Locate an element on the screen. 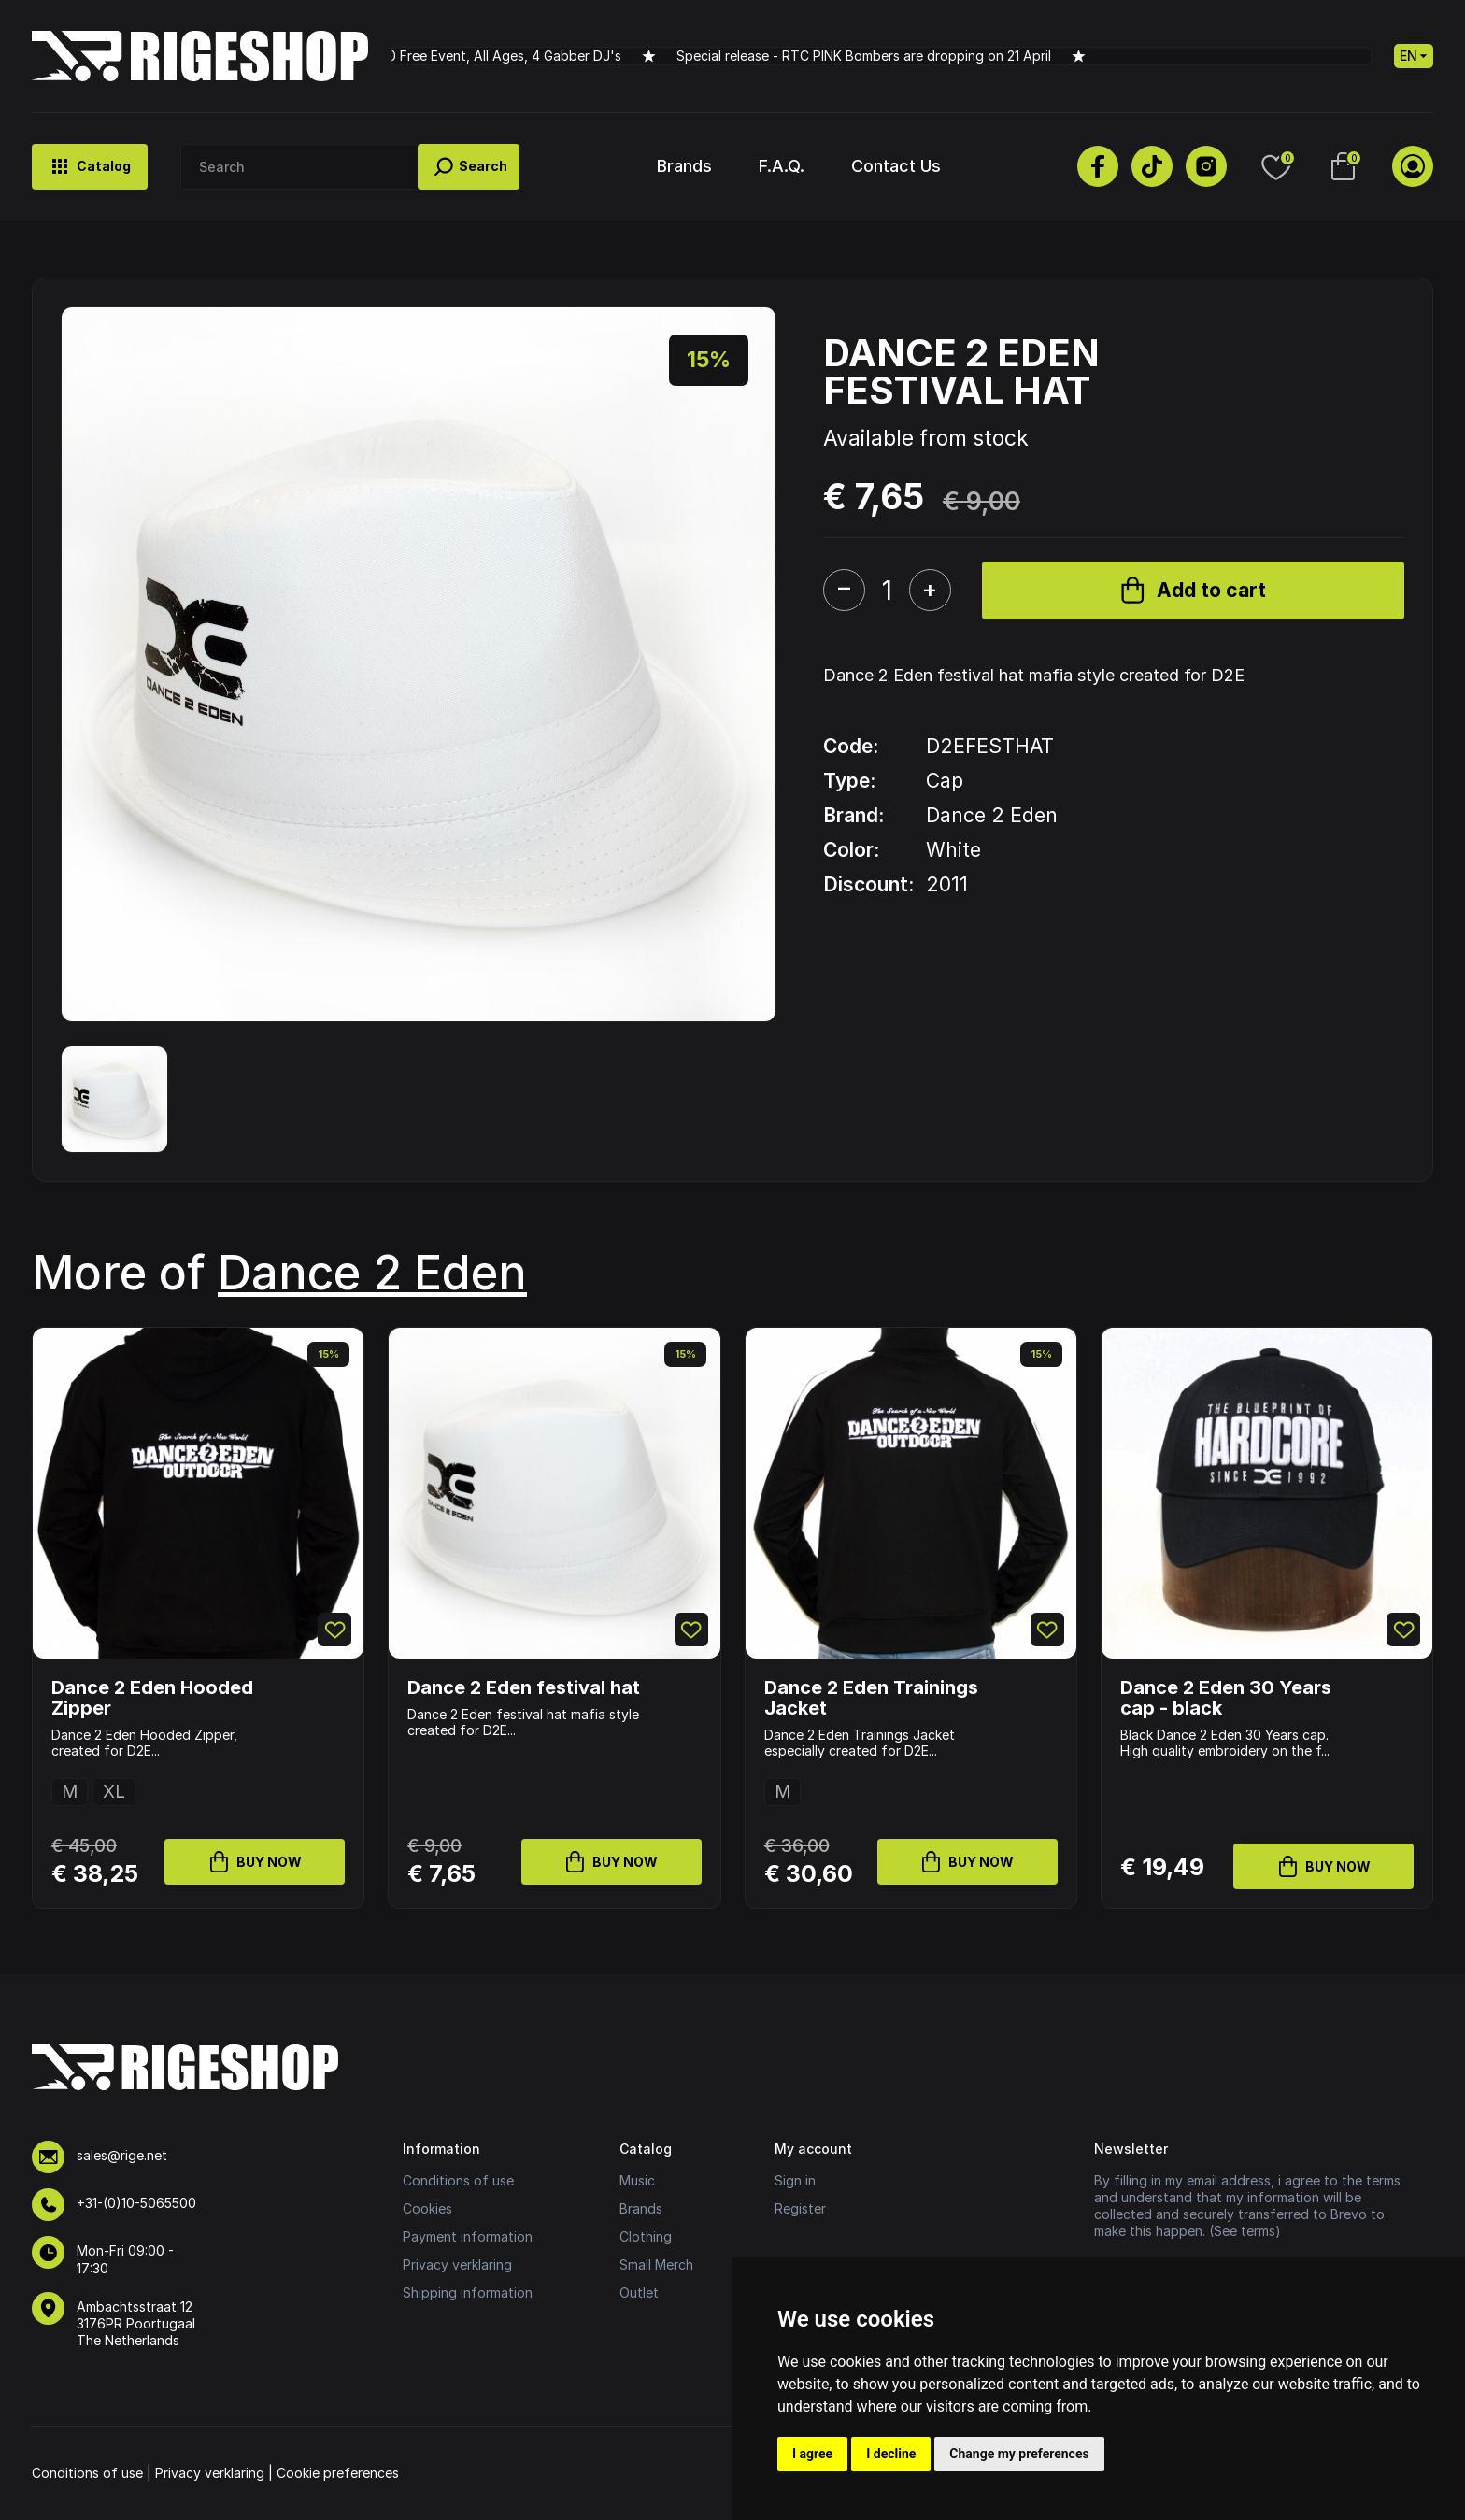 This screenshot has width=1465, height=2520. Dance 2 Eden Hooded Zipper is located at coordinates (152, 1697).